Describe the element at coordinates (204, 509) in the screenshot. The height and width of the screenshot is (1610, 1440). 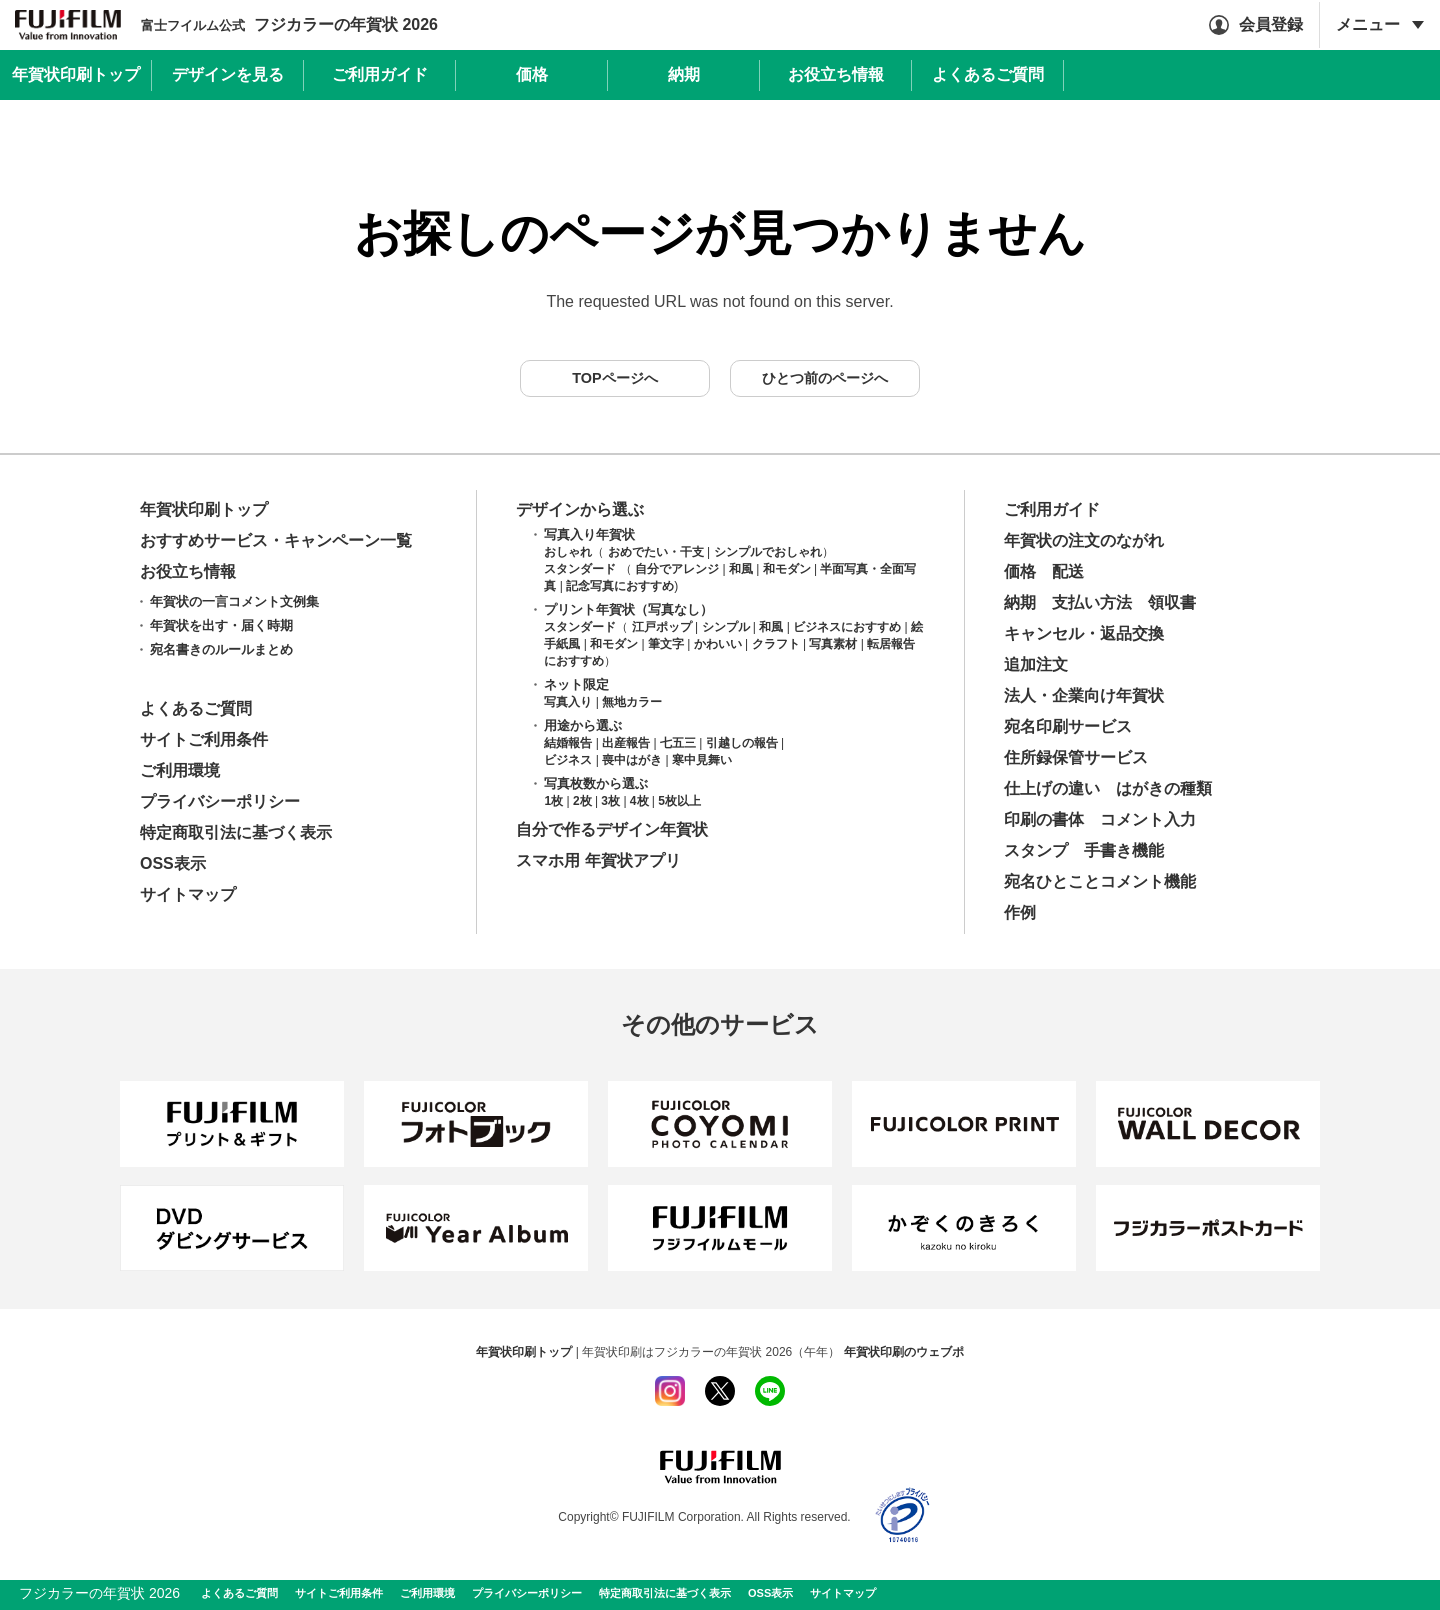
I see `年賀状印刷トップ` at that location.